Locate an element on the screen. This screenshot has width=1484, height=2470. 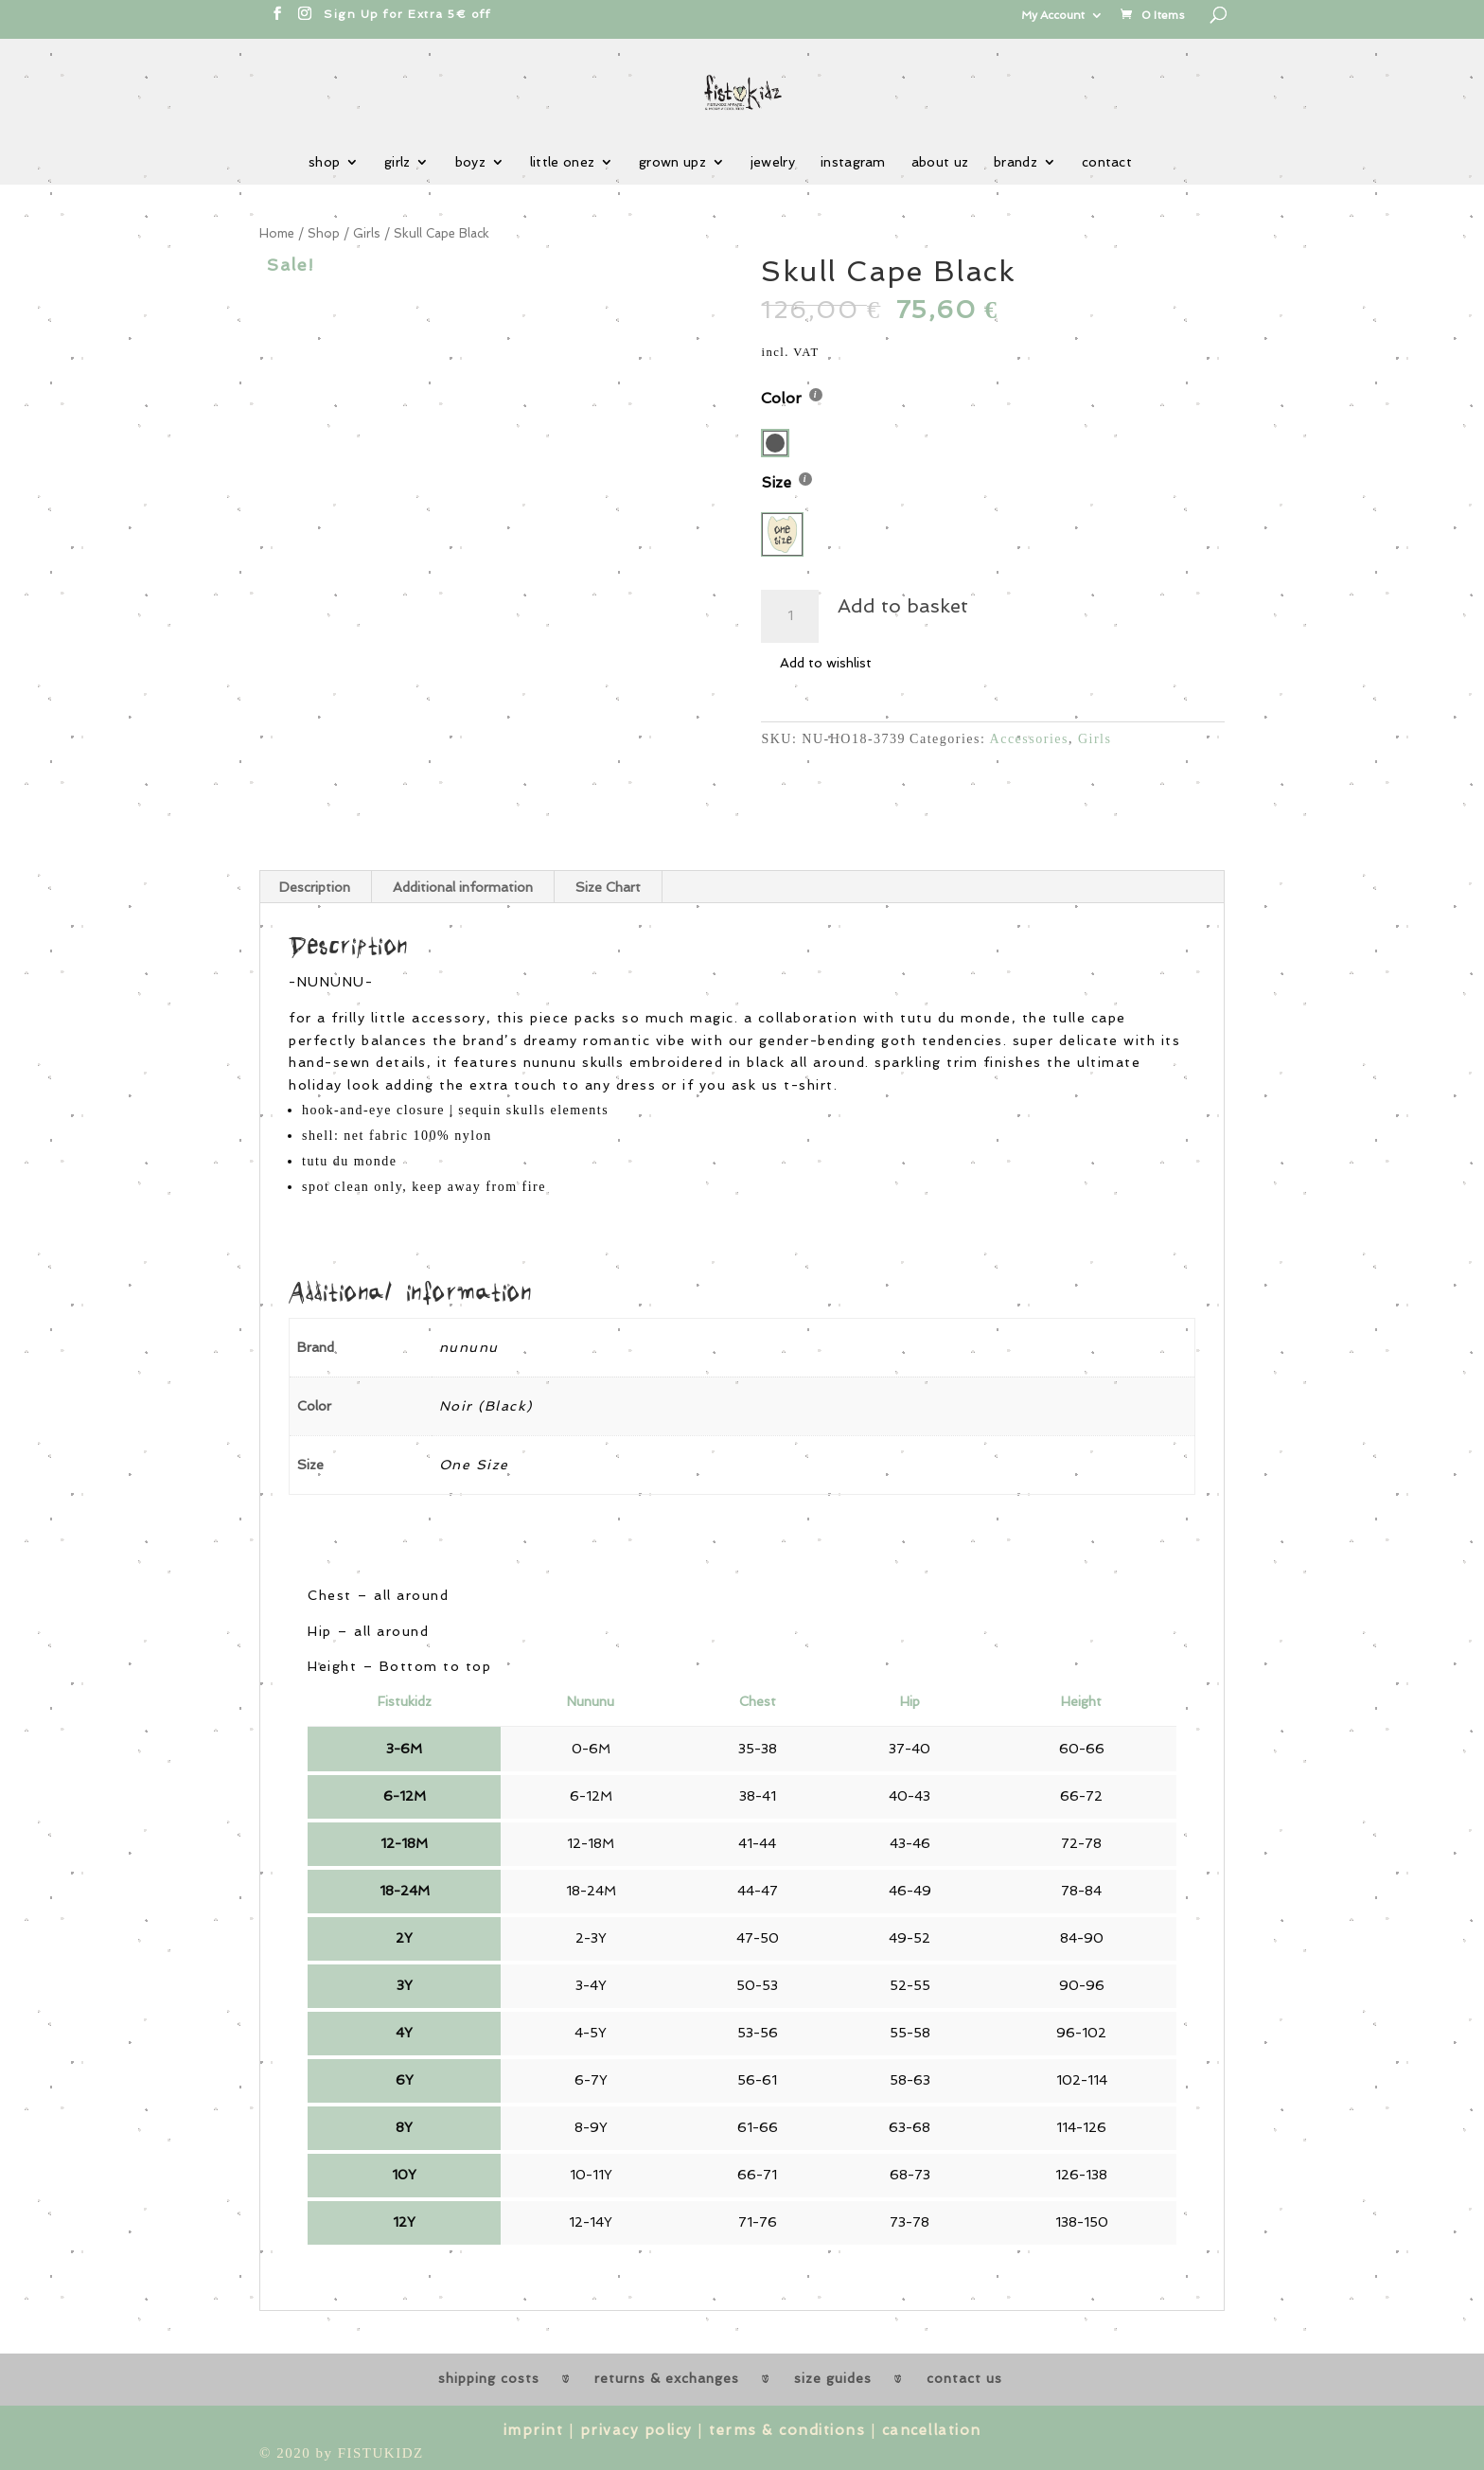
Shop is located at coordinates (324, 233).